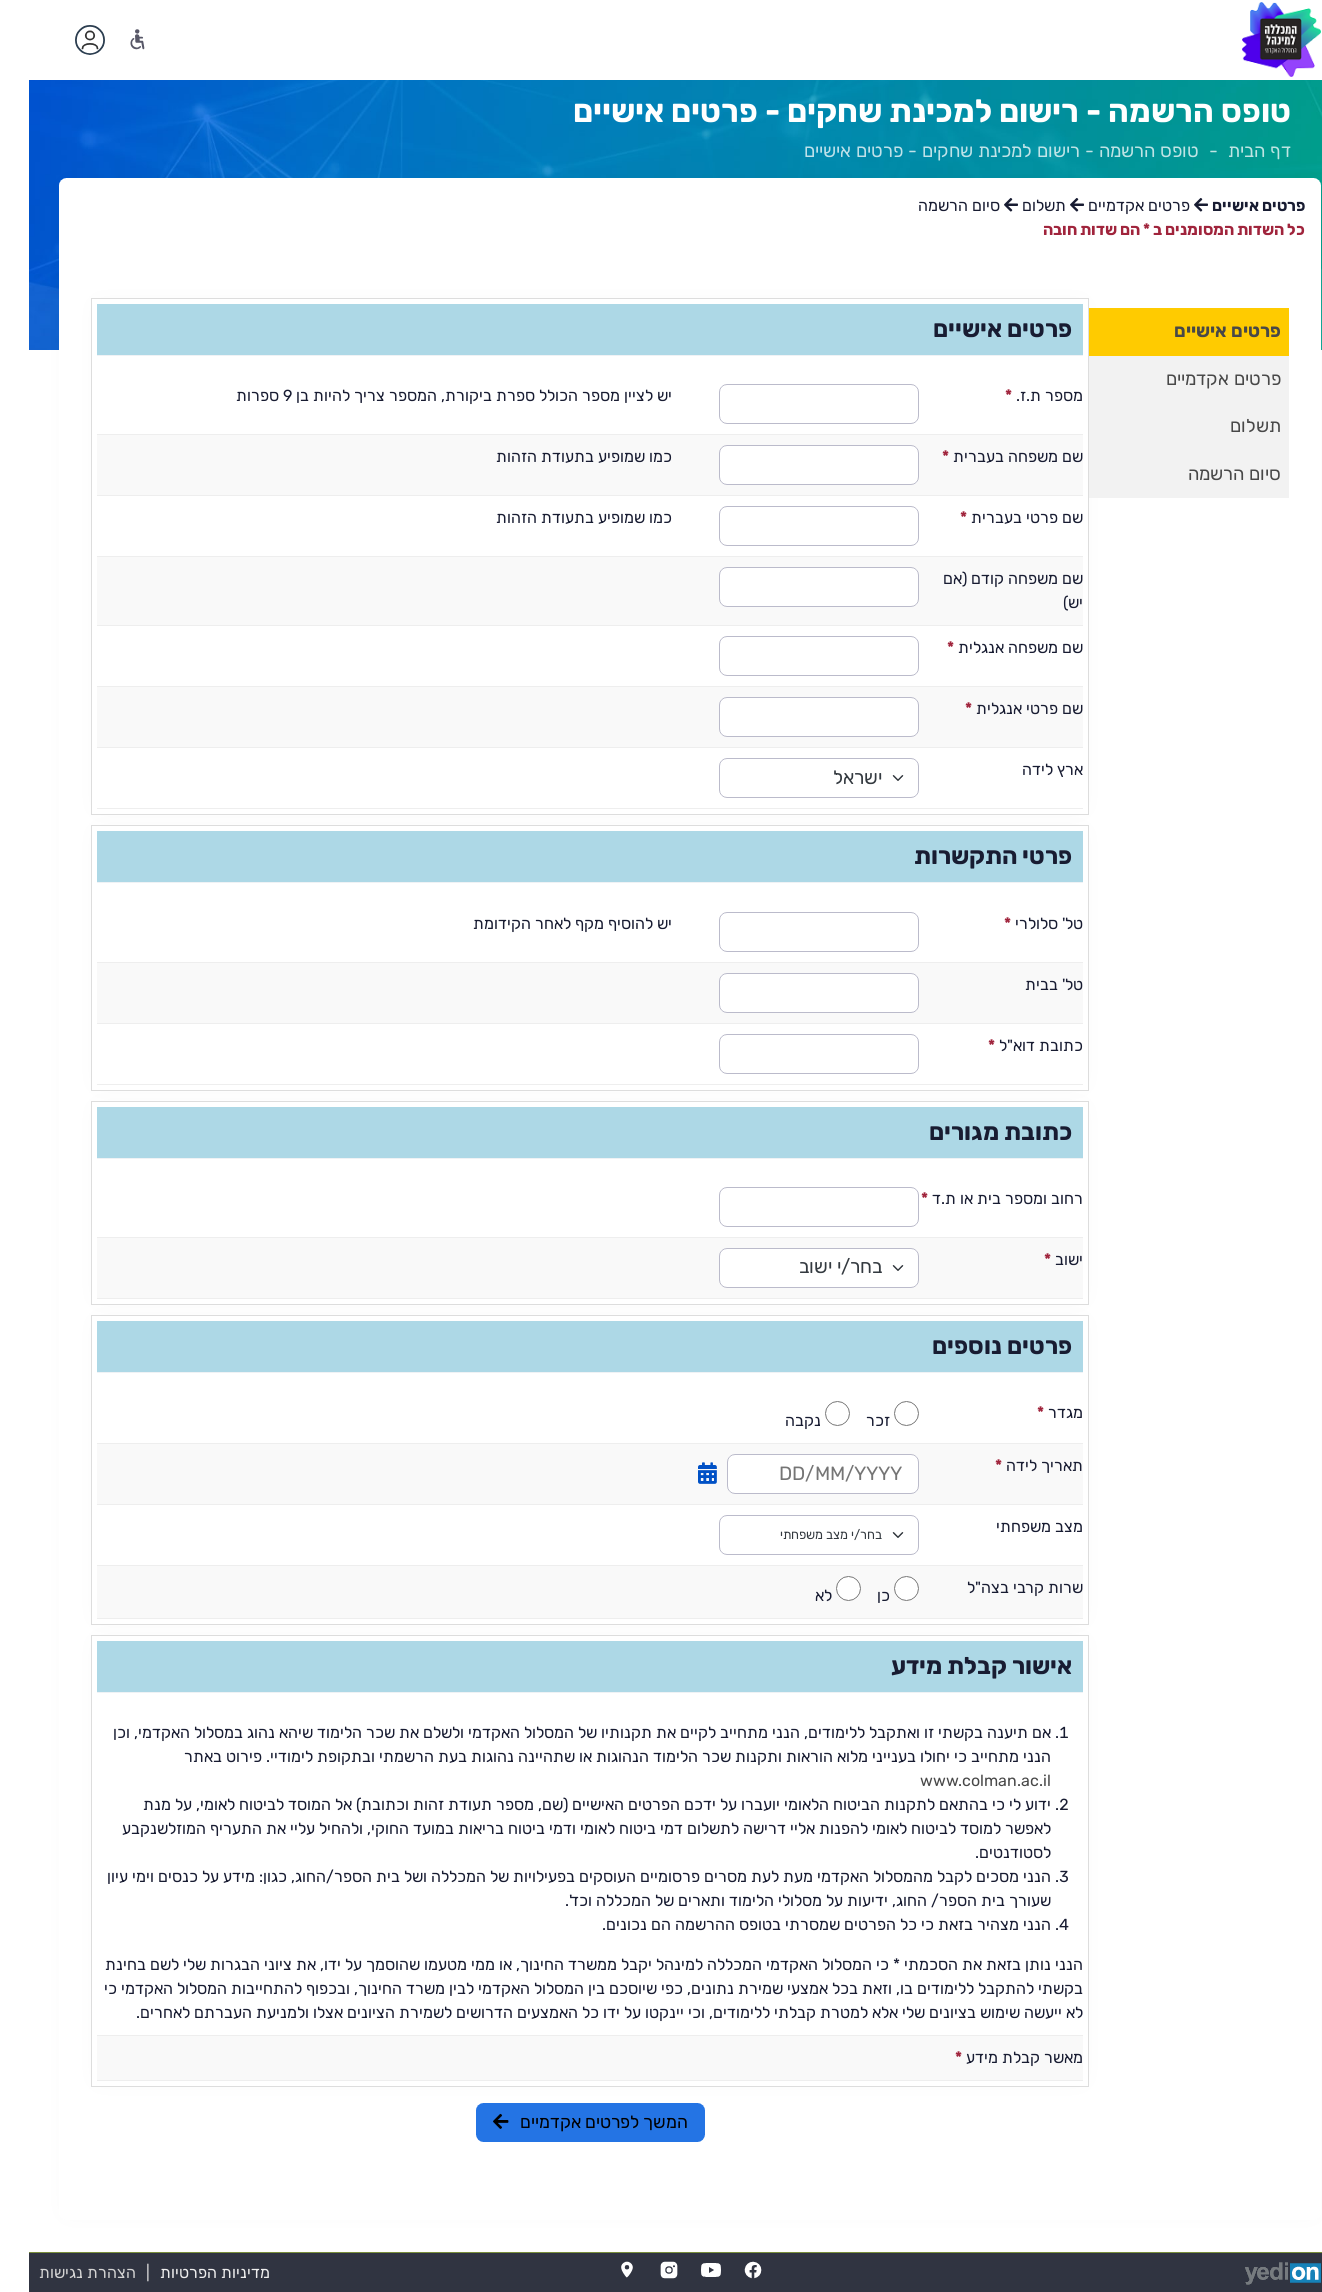 Image resolution: width=1322 pixels, height=2292 pixels. I want to click on פרטים אישיים, so click(1198, 331).